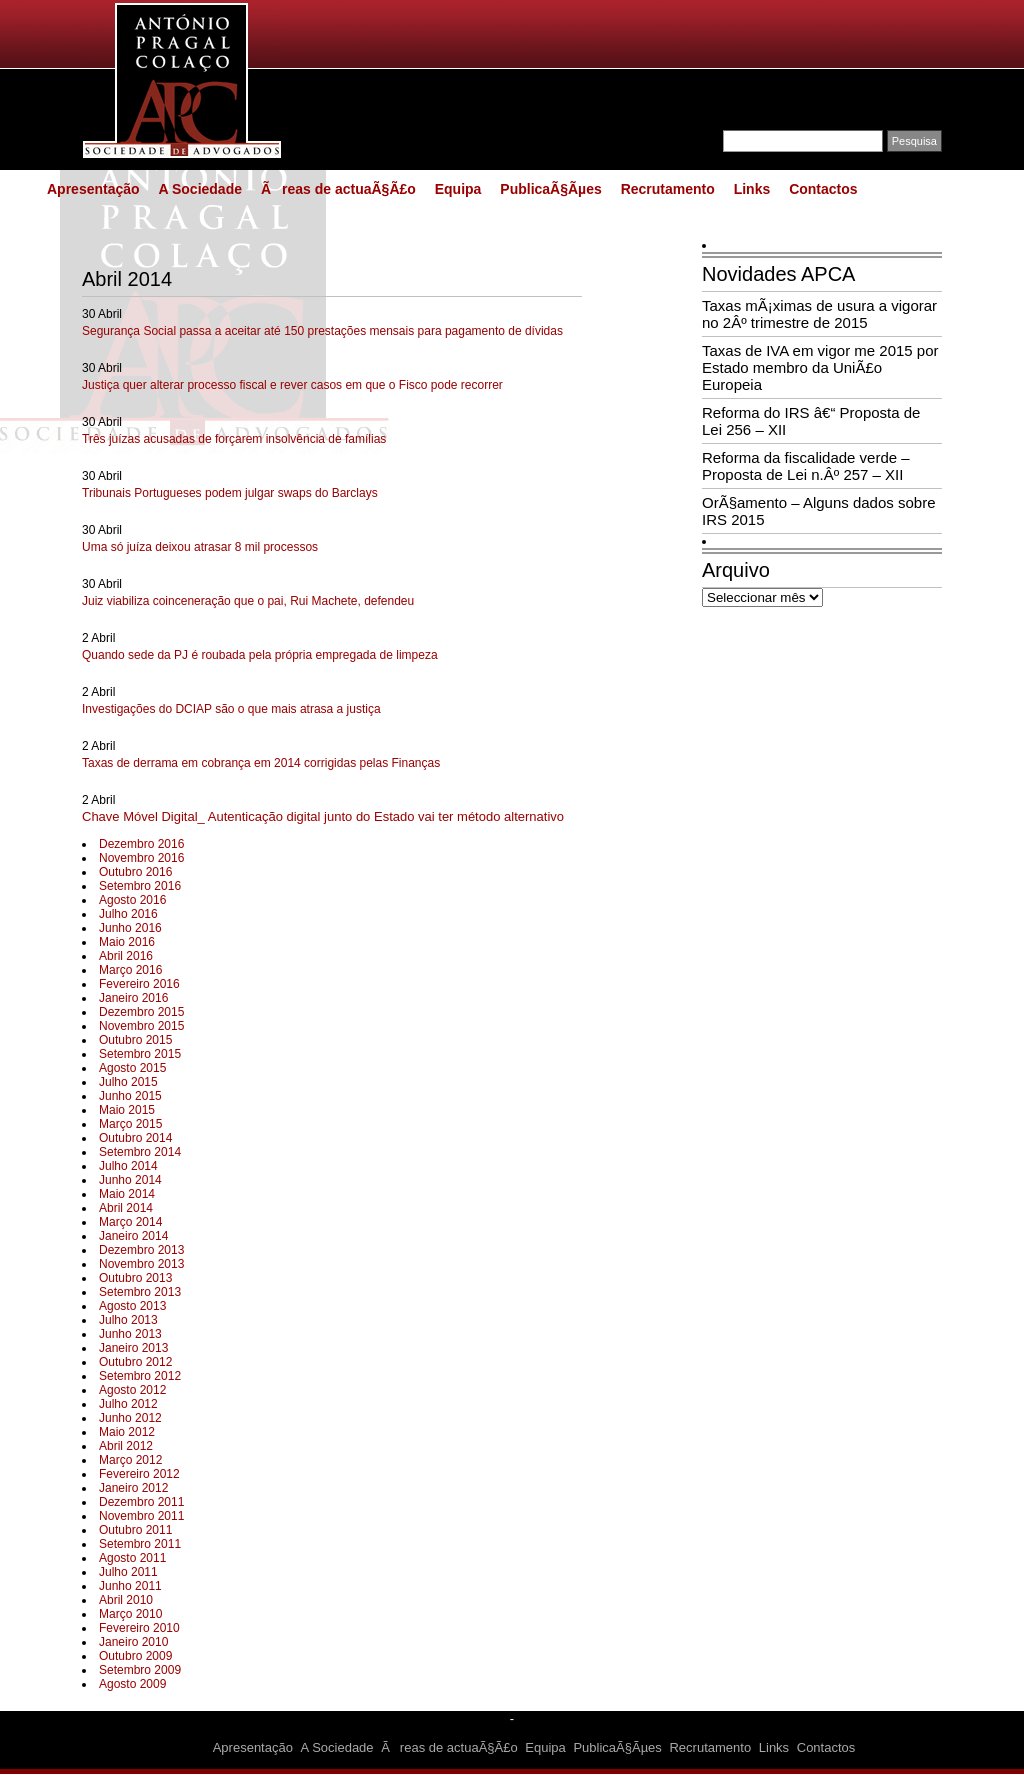  I want to click on Julho 2015, so click(128, 1082).